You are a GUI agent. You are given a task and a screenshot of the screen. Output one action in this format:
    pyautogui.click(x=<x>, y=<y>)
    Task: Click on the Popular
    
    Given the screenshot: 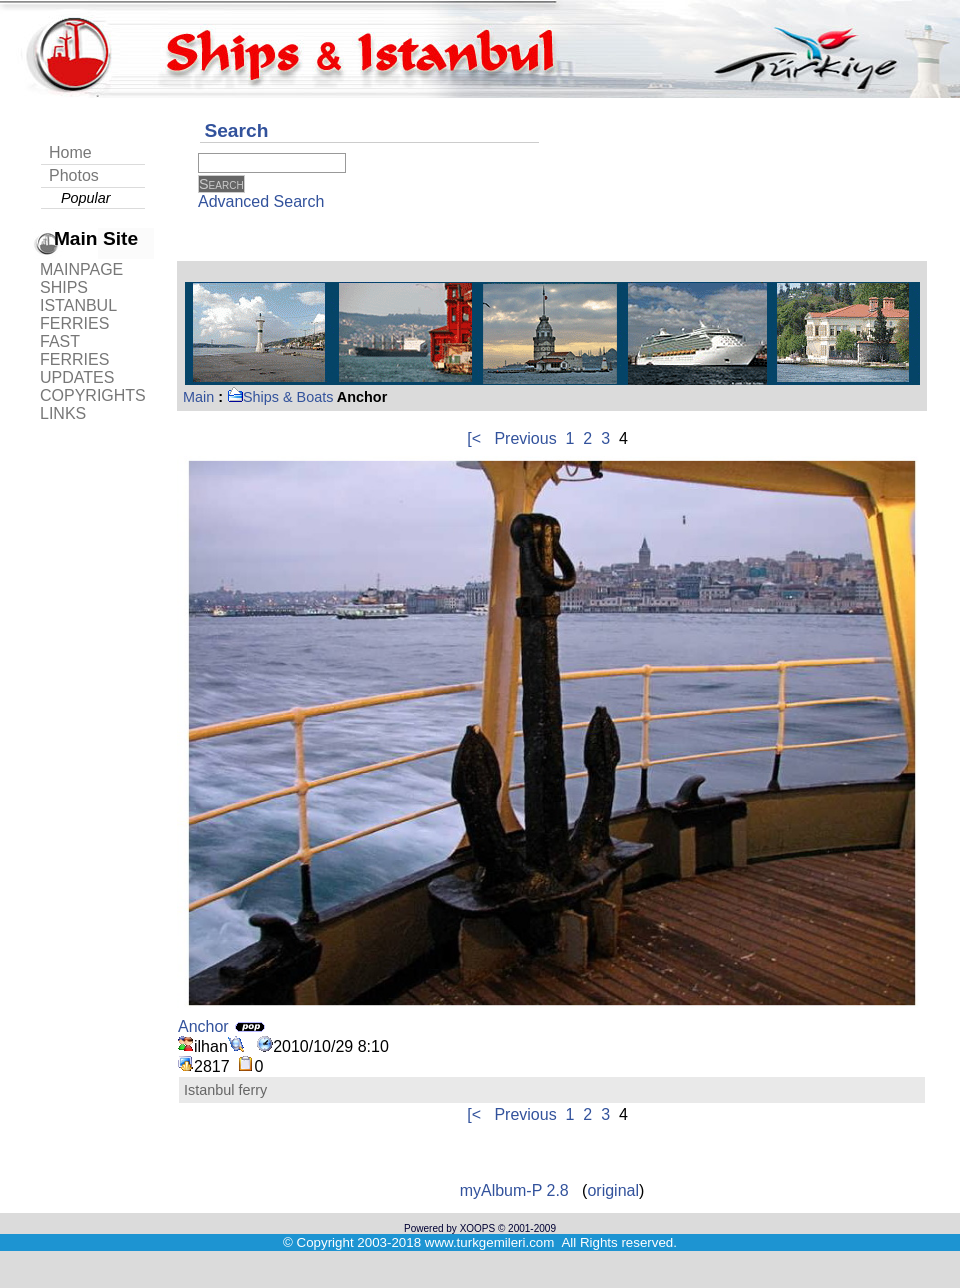 What is the action you would take?
    pyautogui.click(x=86, y=198)
    